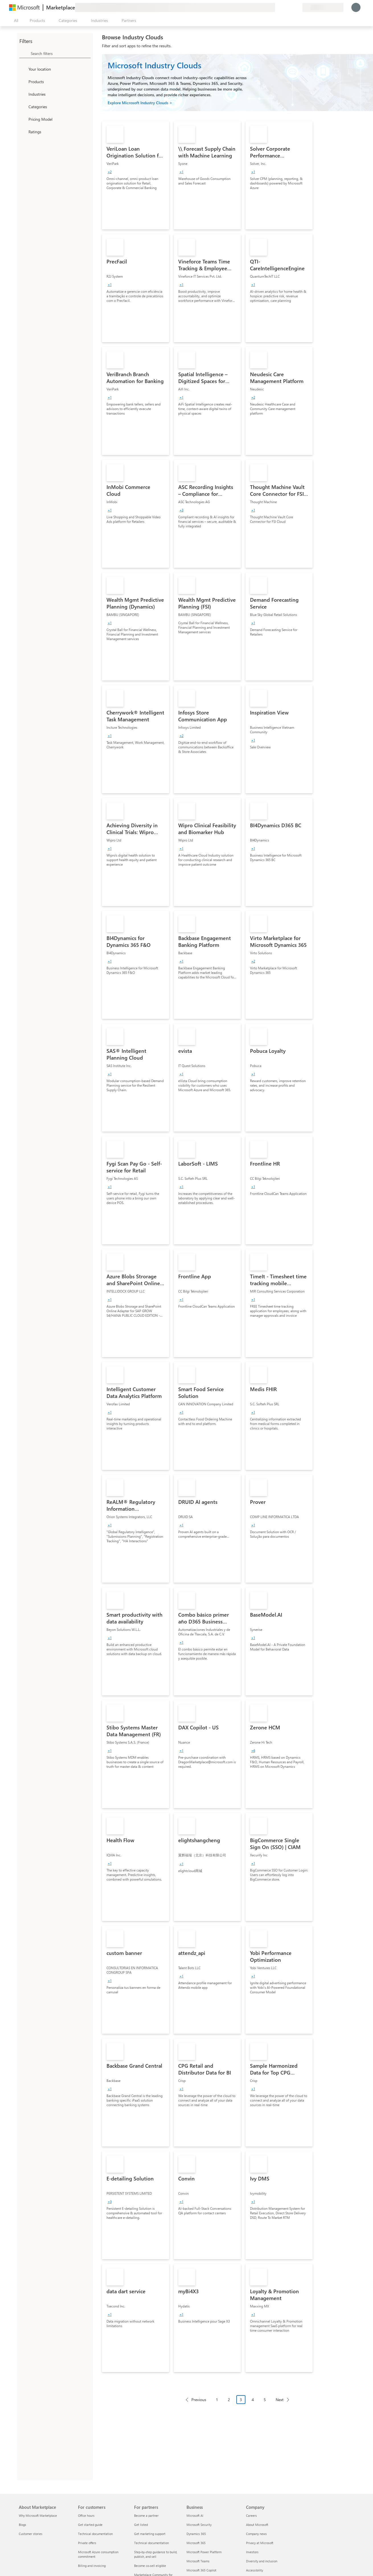 Image resolution: width=373 pixels, height=2576 pixels. I want to click on Company news [Company news Company], so click(256, 2534).